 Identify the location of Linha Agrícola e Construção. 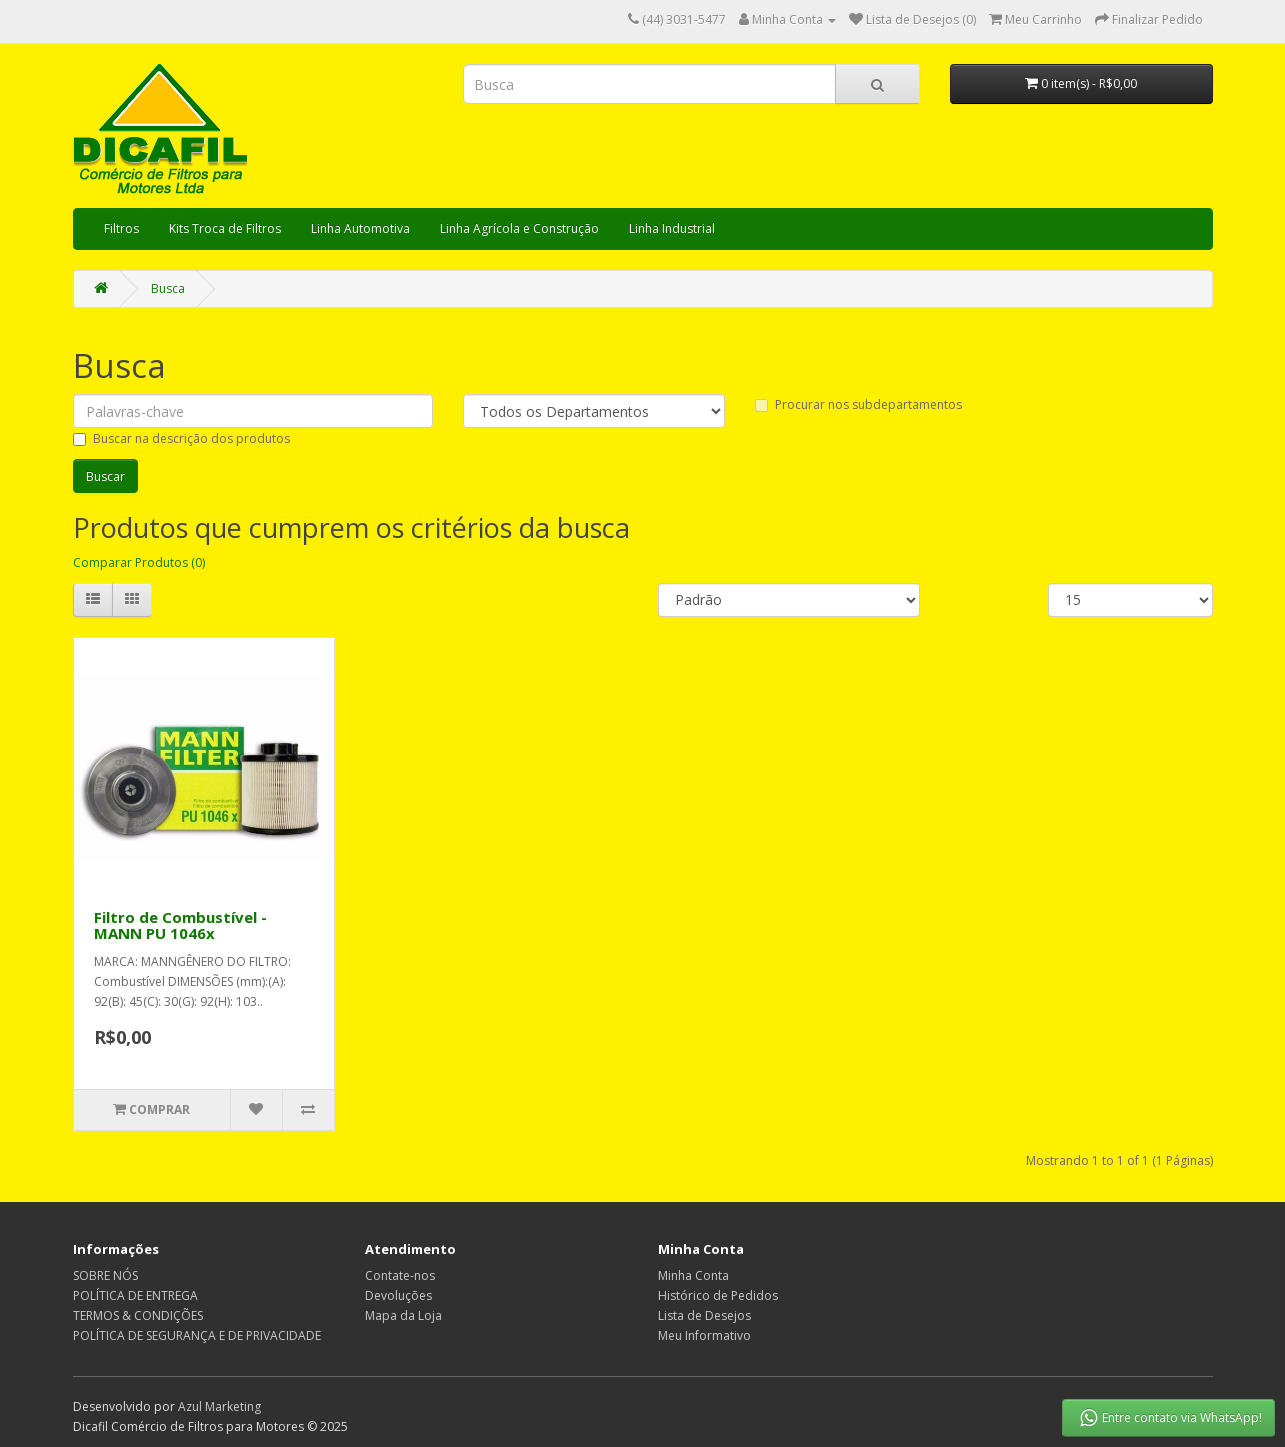
(519, 228).